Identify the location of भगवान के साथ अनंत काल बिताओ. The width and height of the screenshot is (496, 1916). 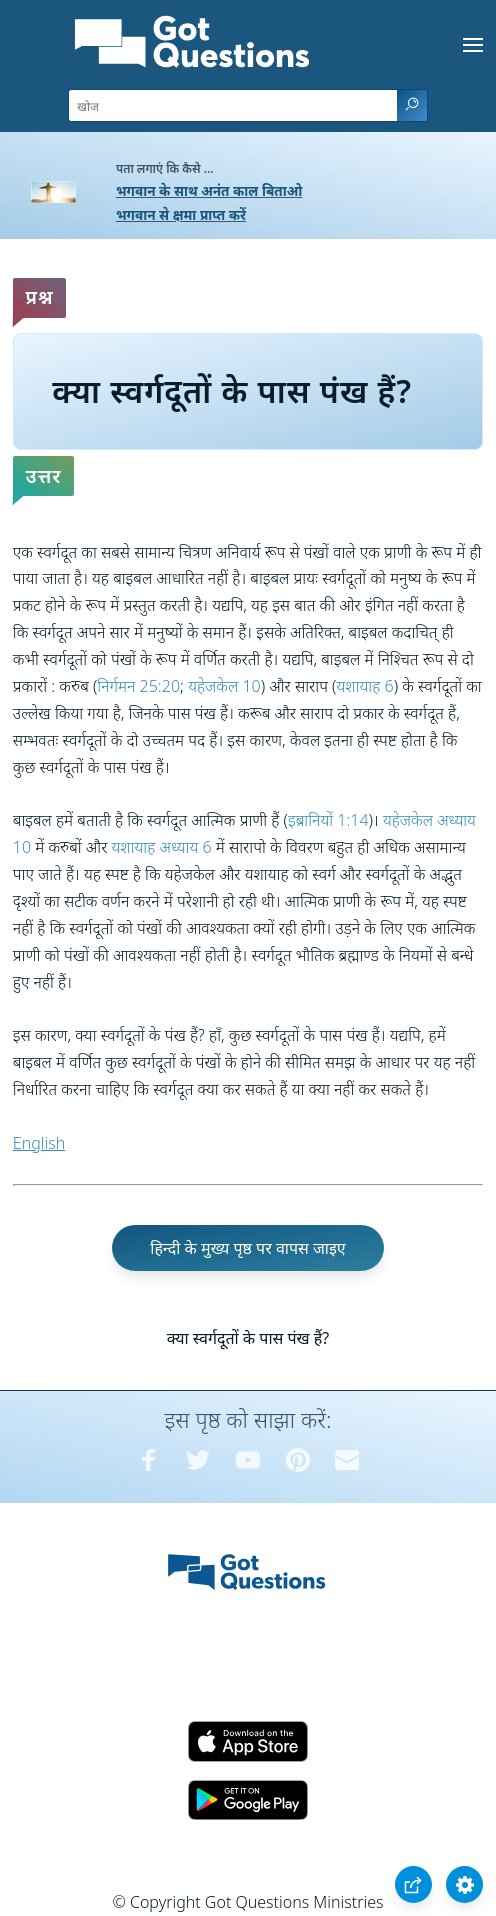
(209, 190).